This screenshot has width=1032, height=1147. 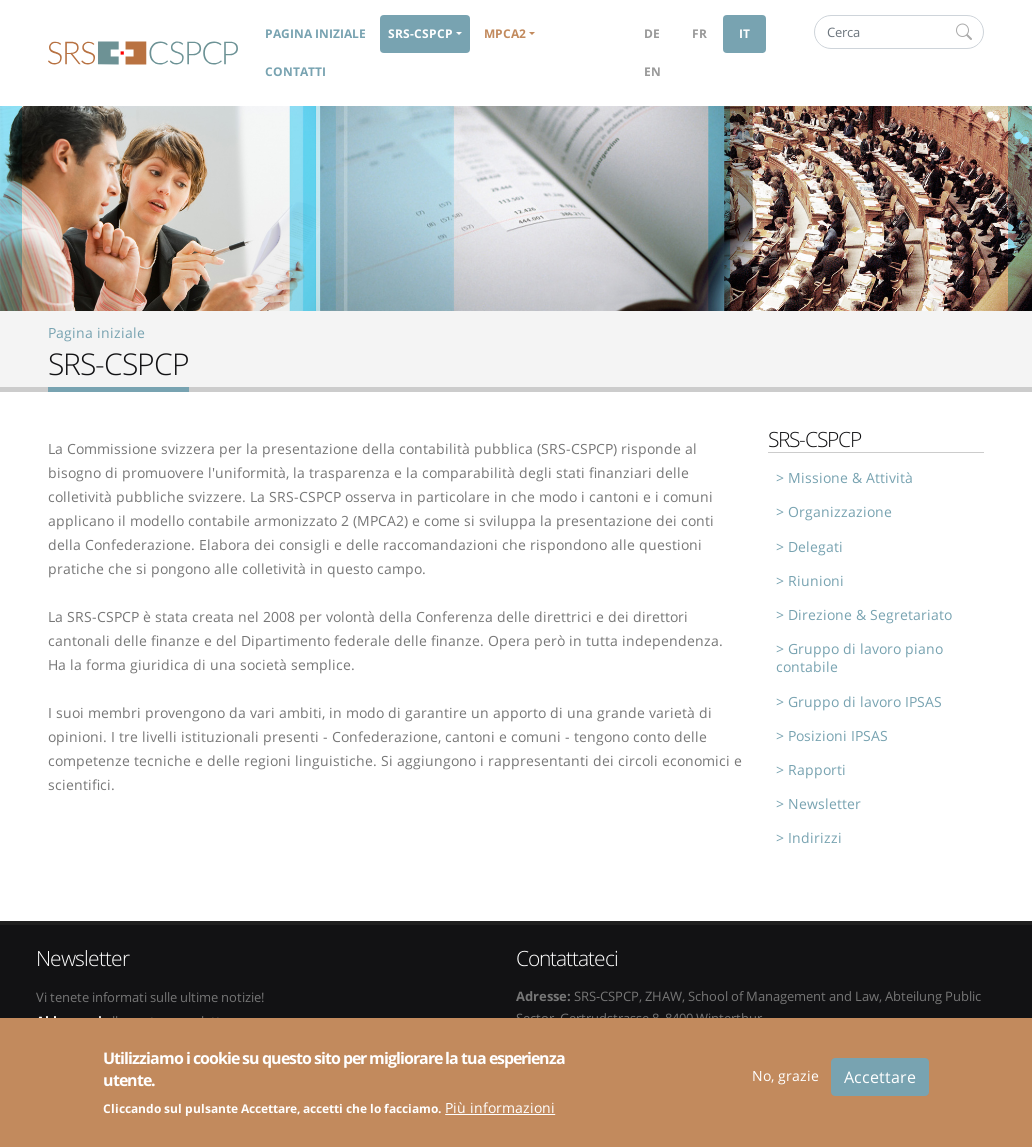 I want to click on No, grazie, so click(x=785, y=1085).